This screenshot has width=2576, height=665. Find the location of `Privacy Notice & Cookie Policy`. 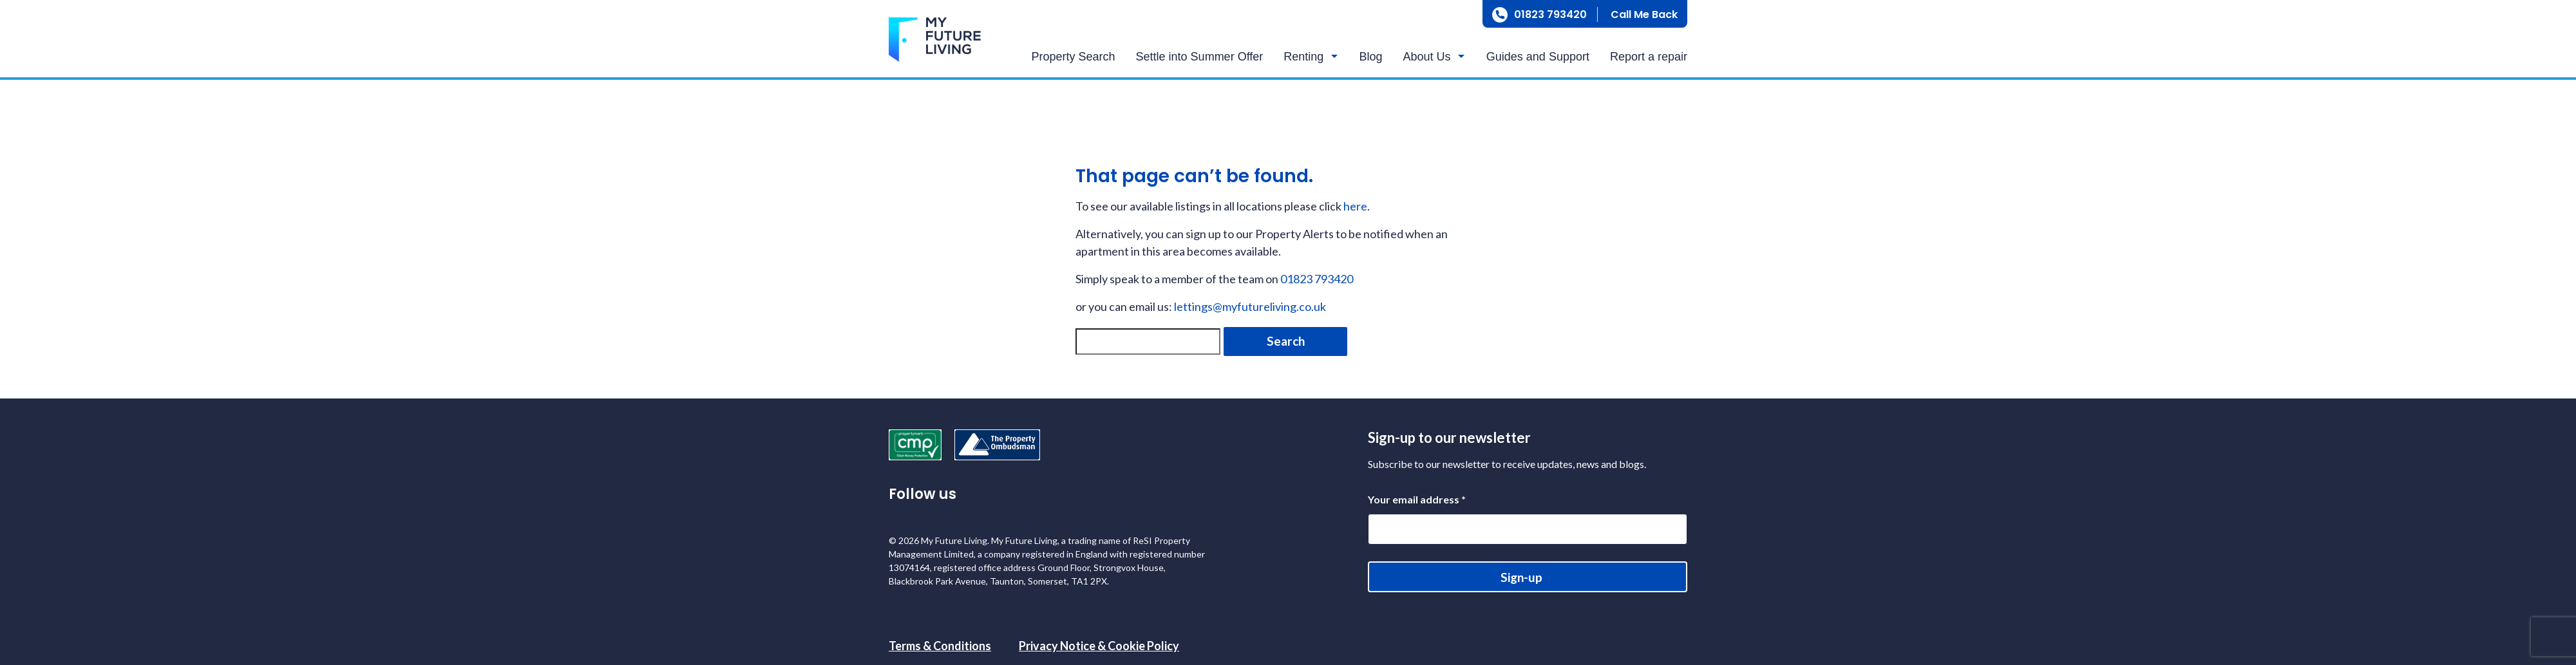

Privacy Notice & Cookie Policy is located at coordinates (1099, 646).